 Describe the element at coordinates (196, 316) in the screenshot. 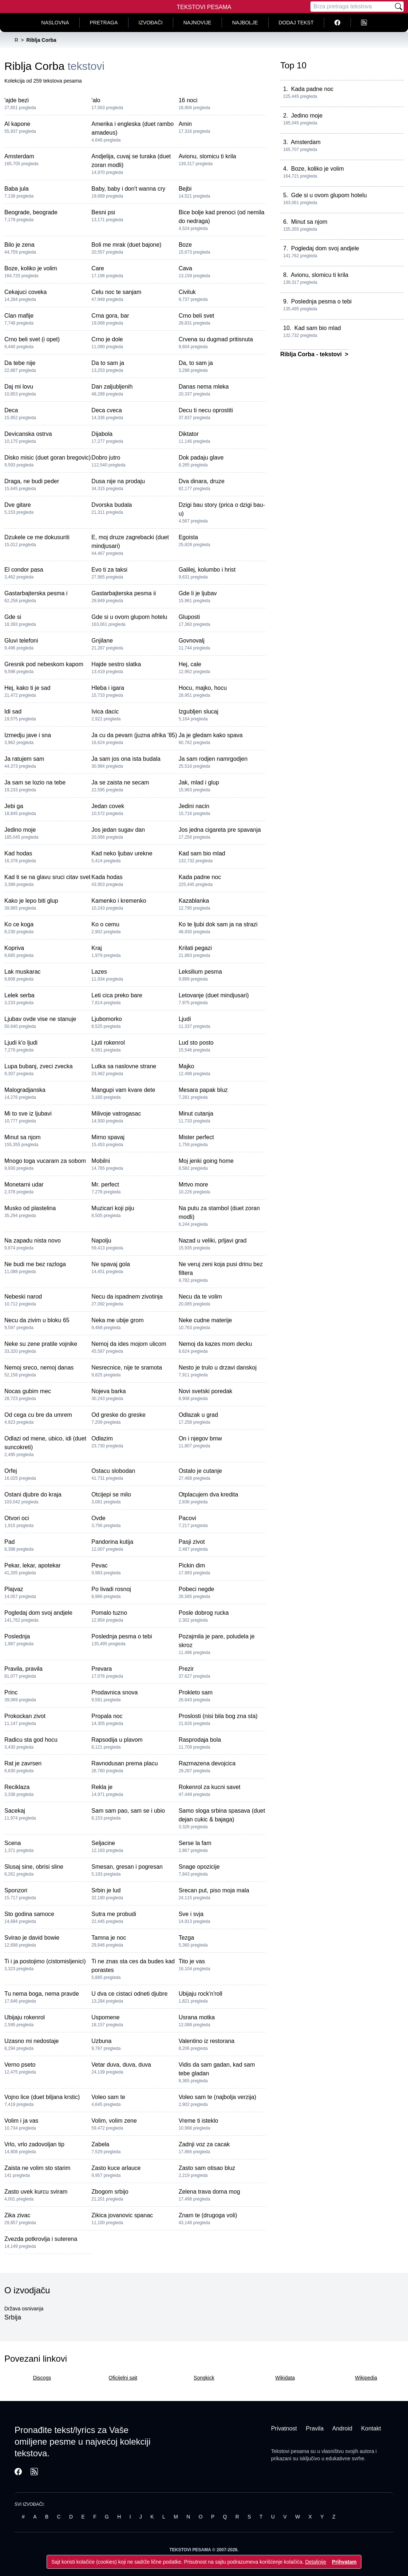

I see `Crno beli svet` at that location.